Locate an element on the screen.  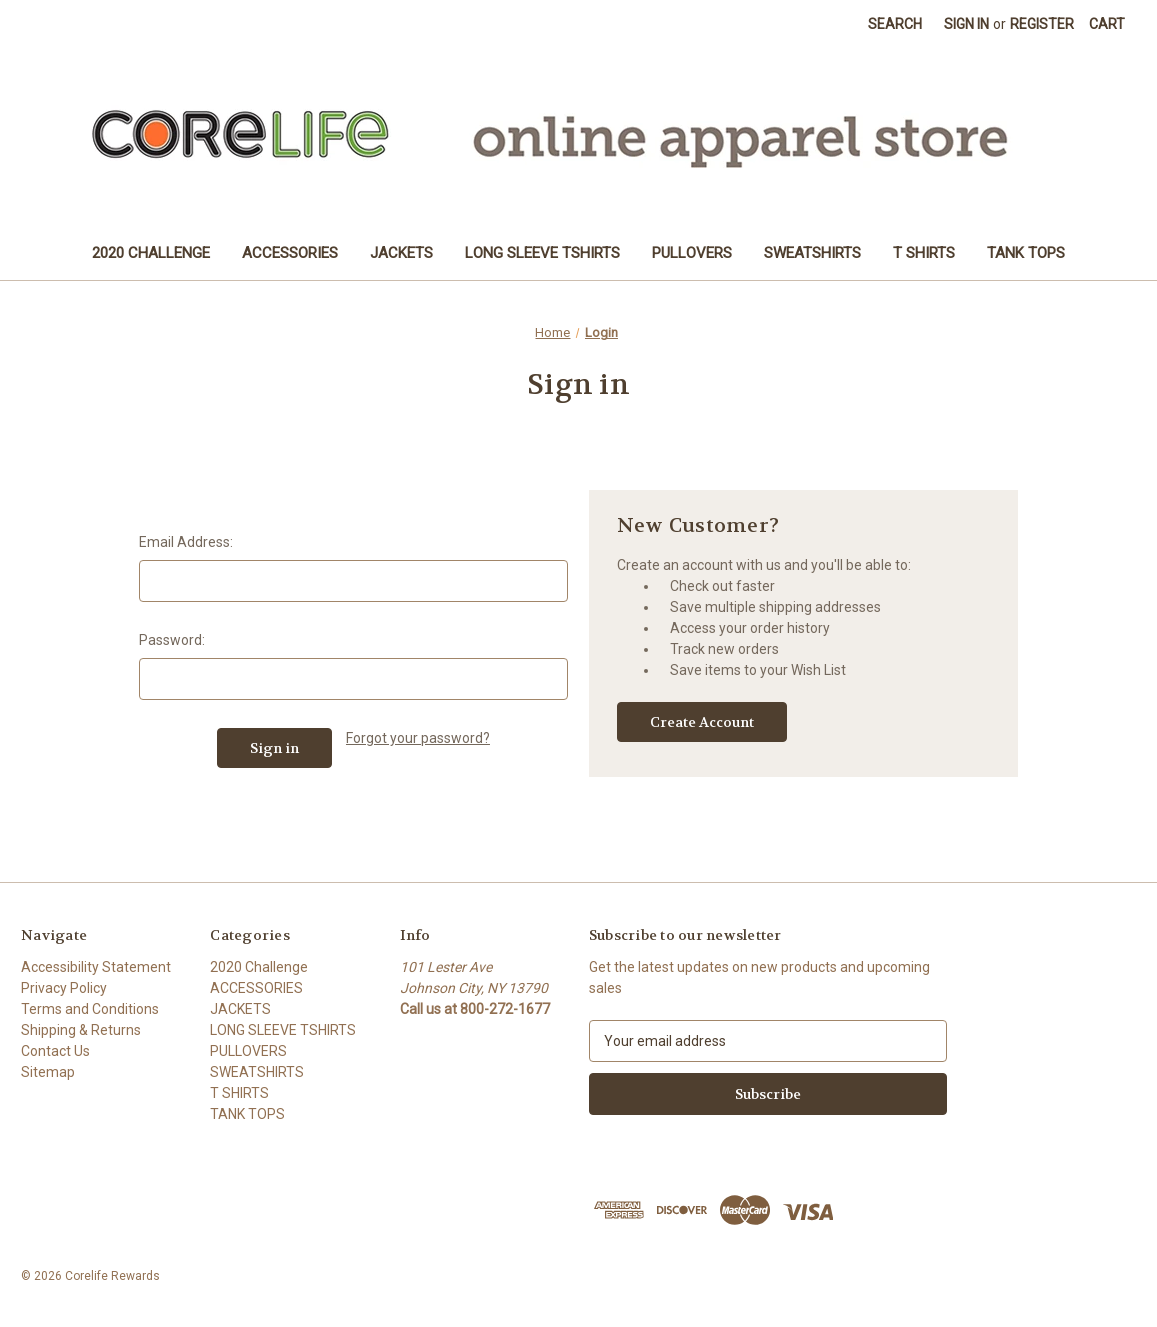
Register is located at coordinates (1042, 24).